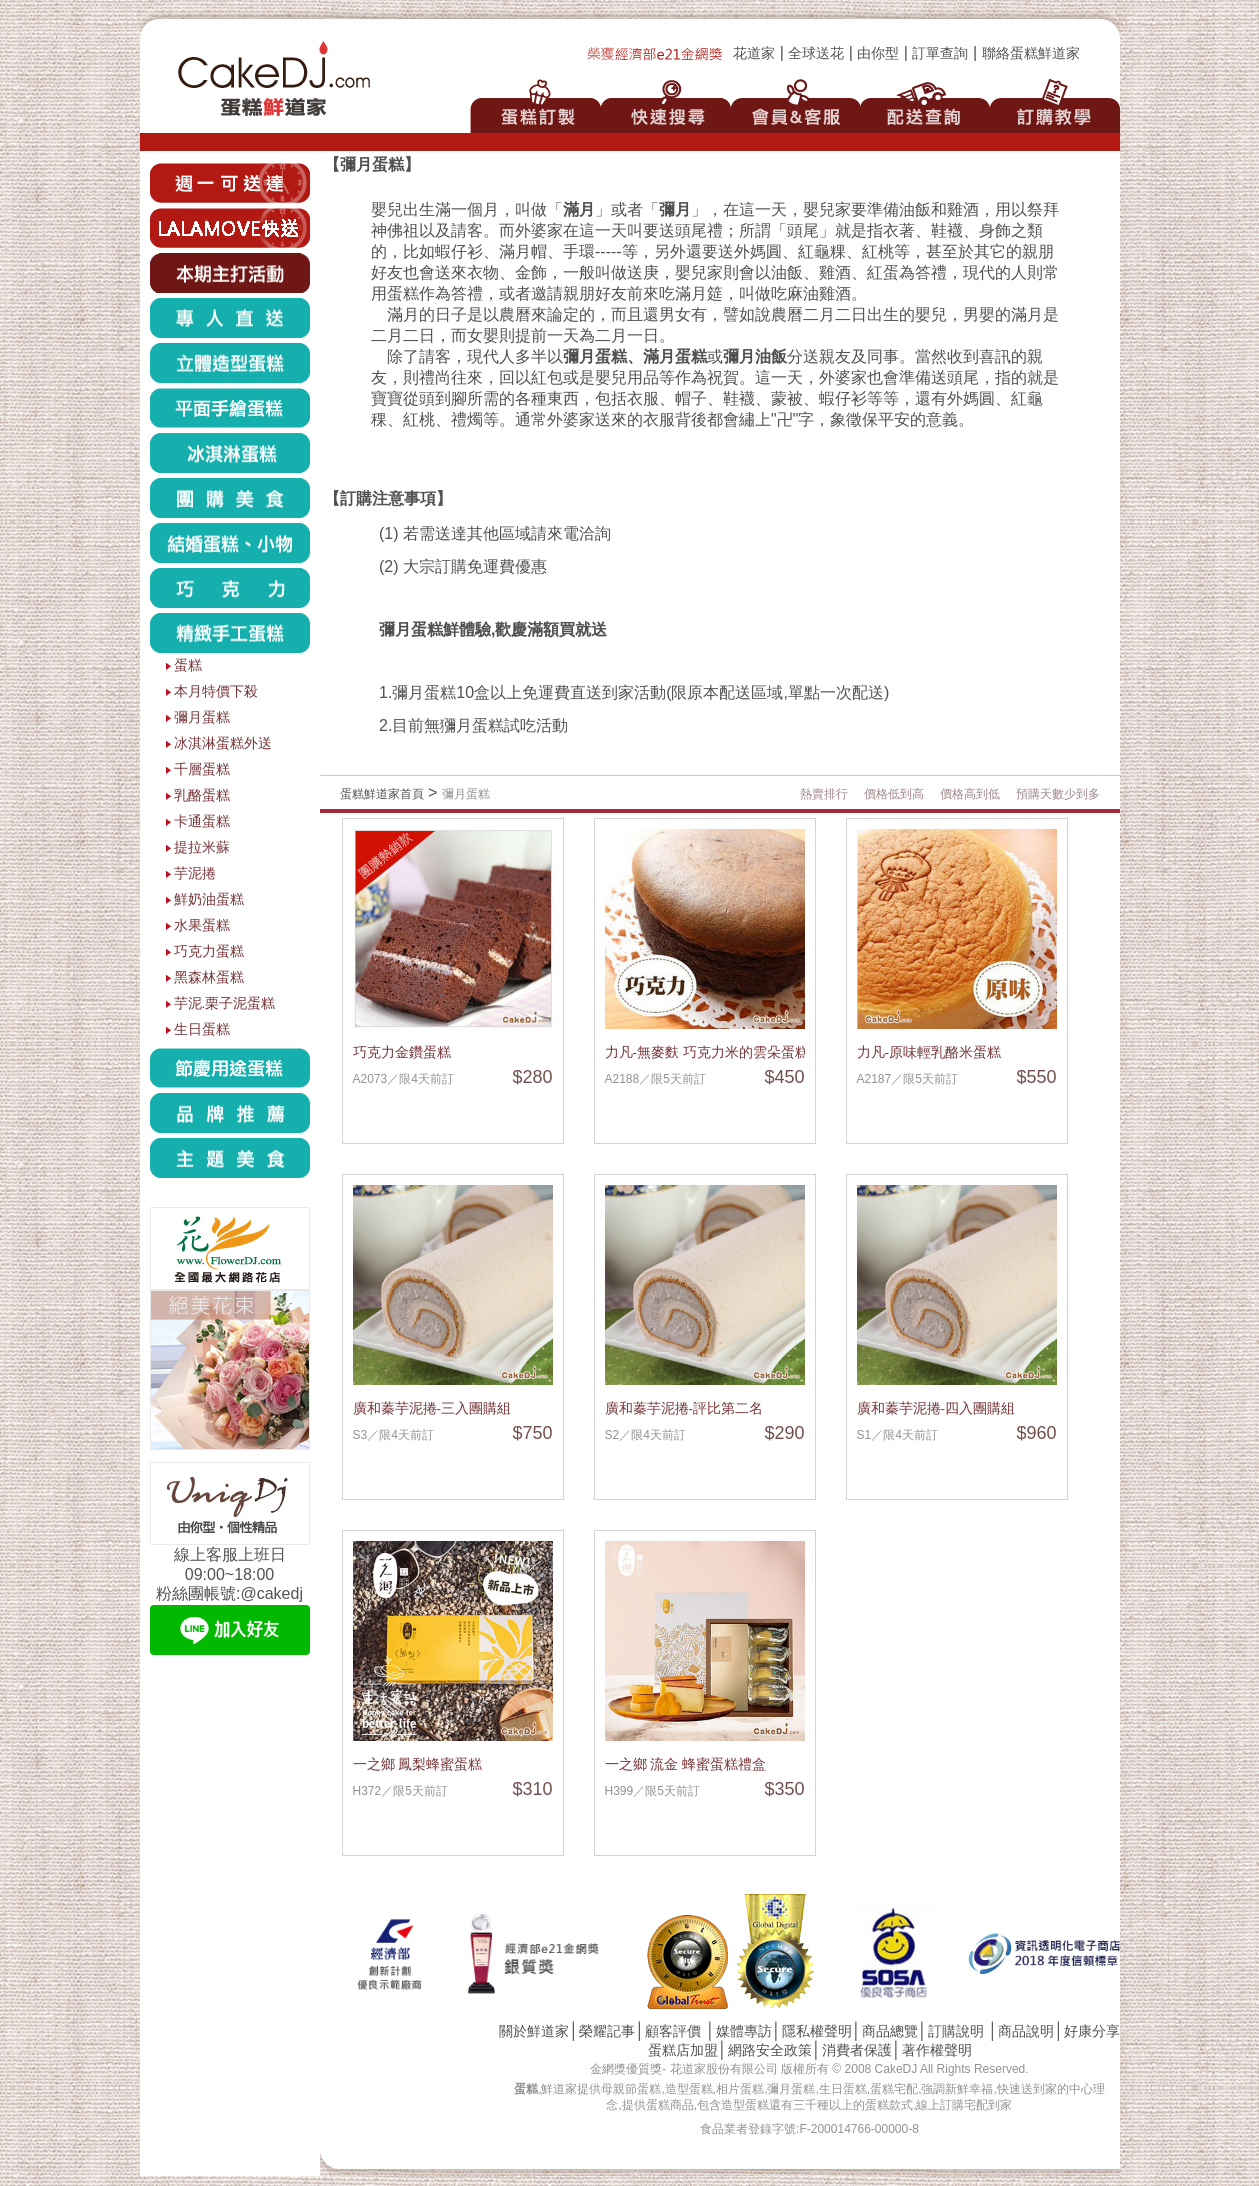  What do you see at coordinates (929, 1052) in the screenshot?
I see `力凡-原味輕乳酪米蛋糕` at bounding box center [929, 1052].